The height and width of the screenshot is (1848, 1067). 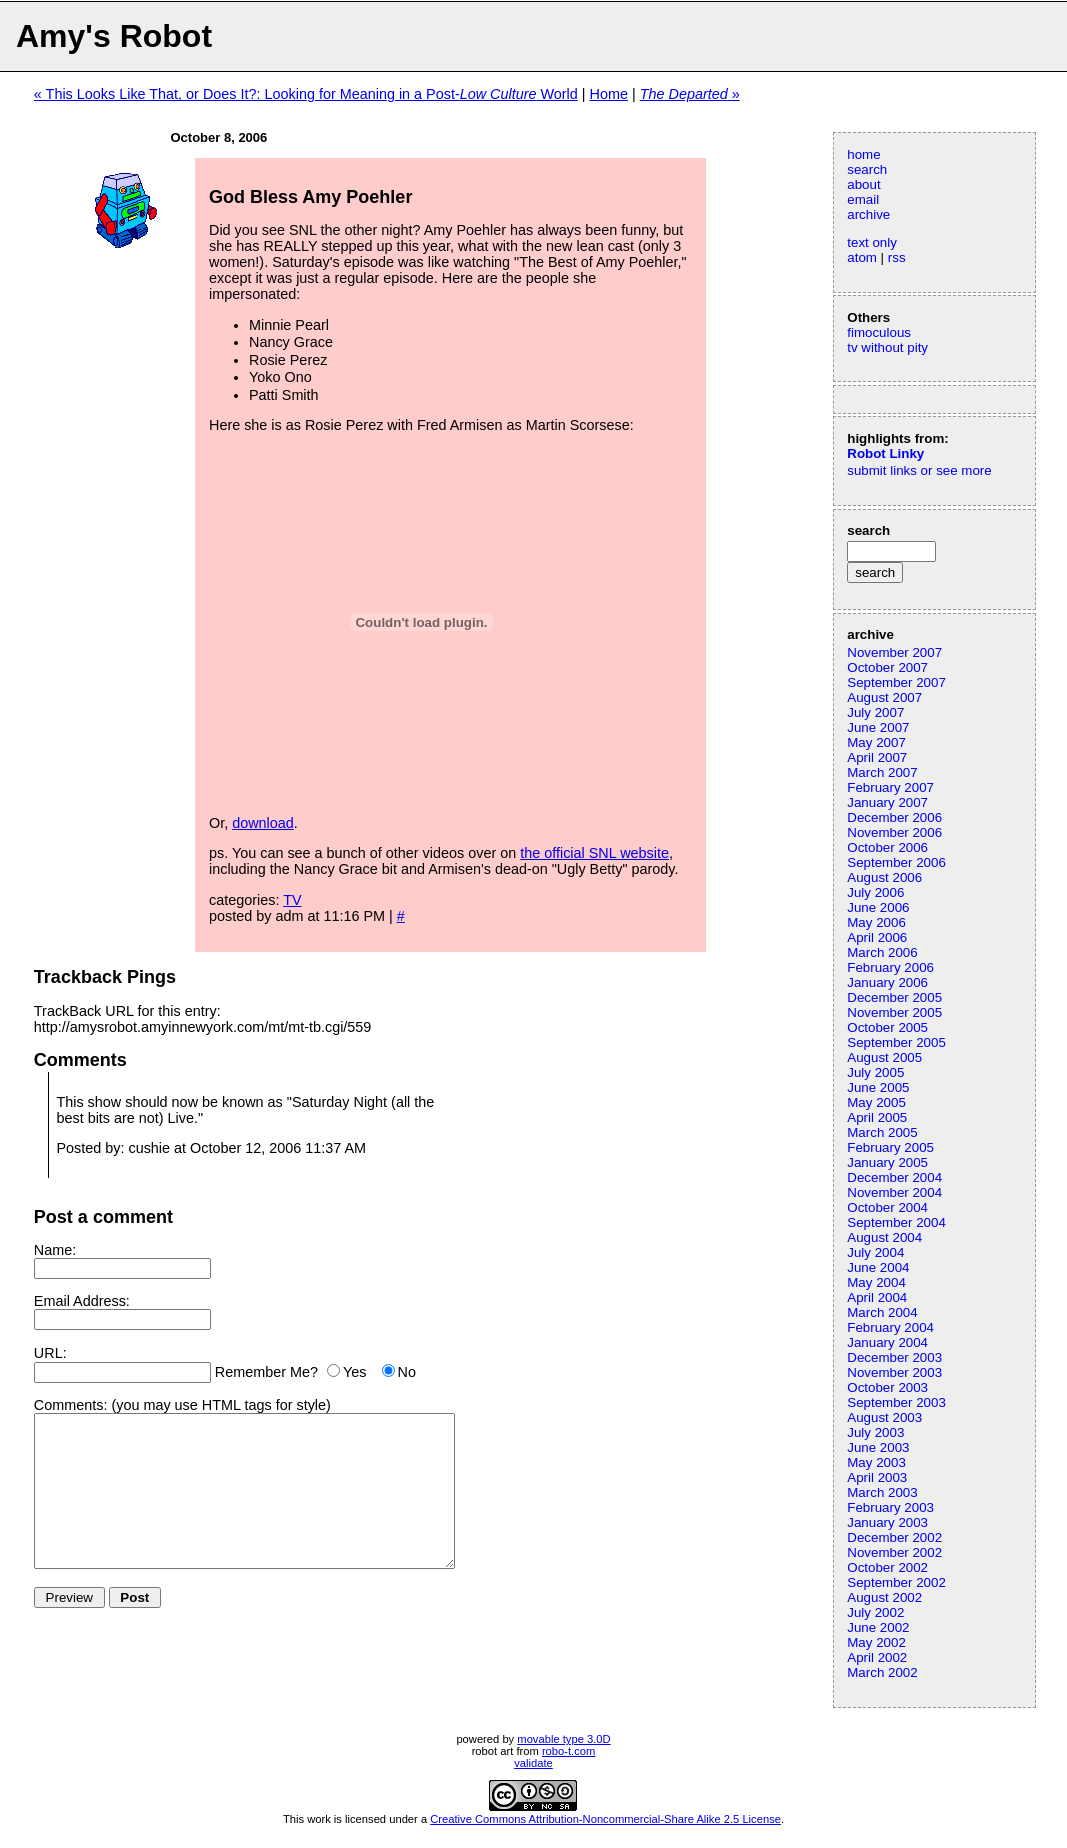 I want to click on March 2002, so click(x=882, y=1672).